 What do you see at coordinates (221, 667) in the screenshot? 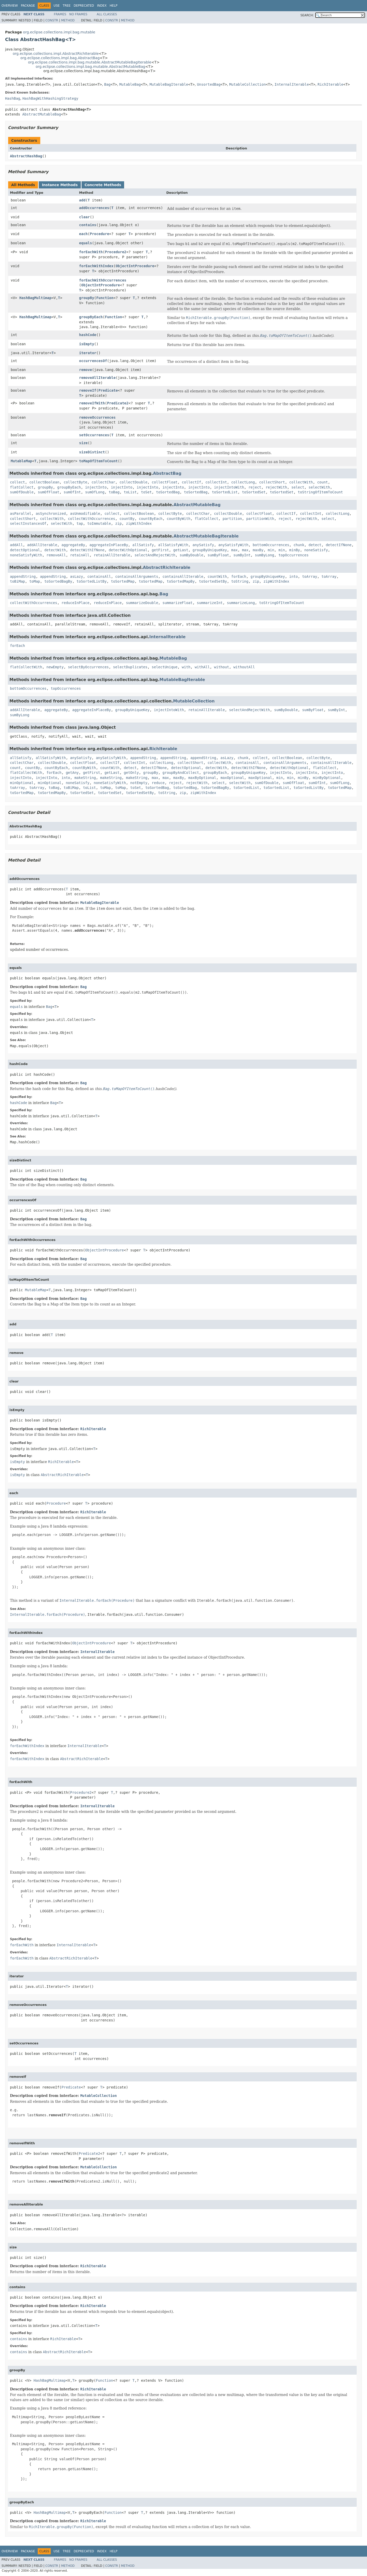
I see `without` at bounding box center [221, 667].